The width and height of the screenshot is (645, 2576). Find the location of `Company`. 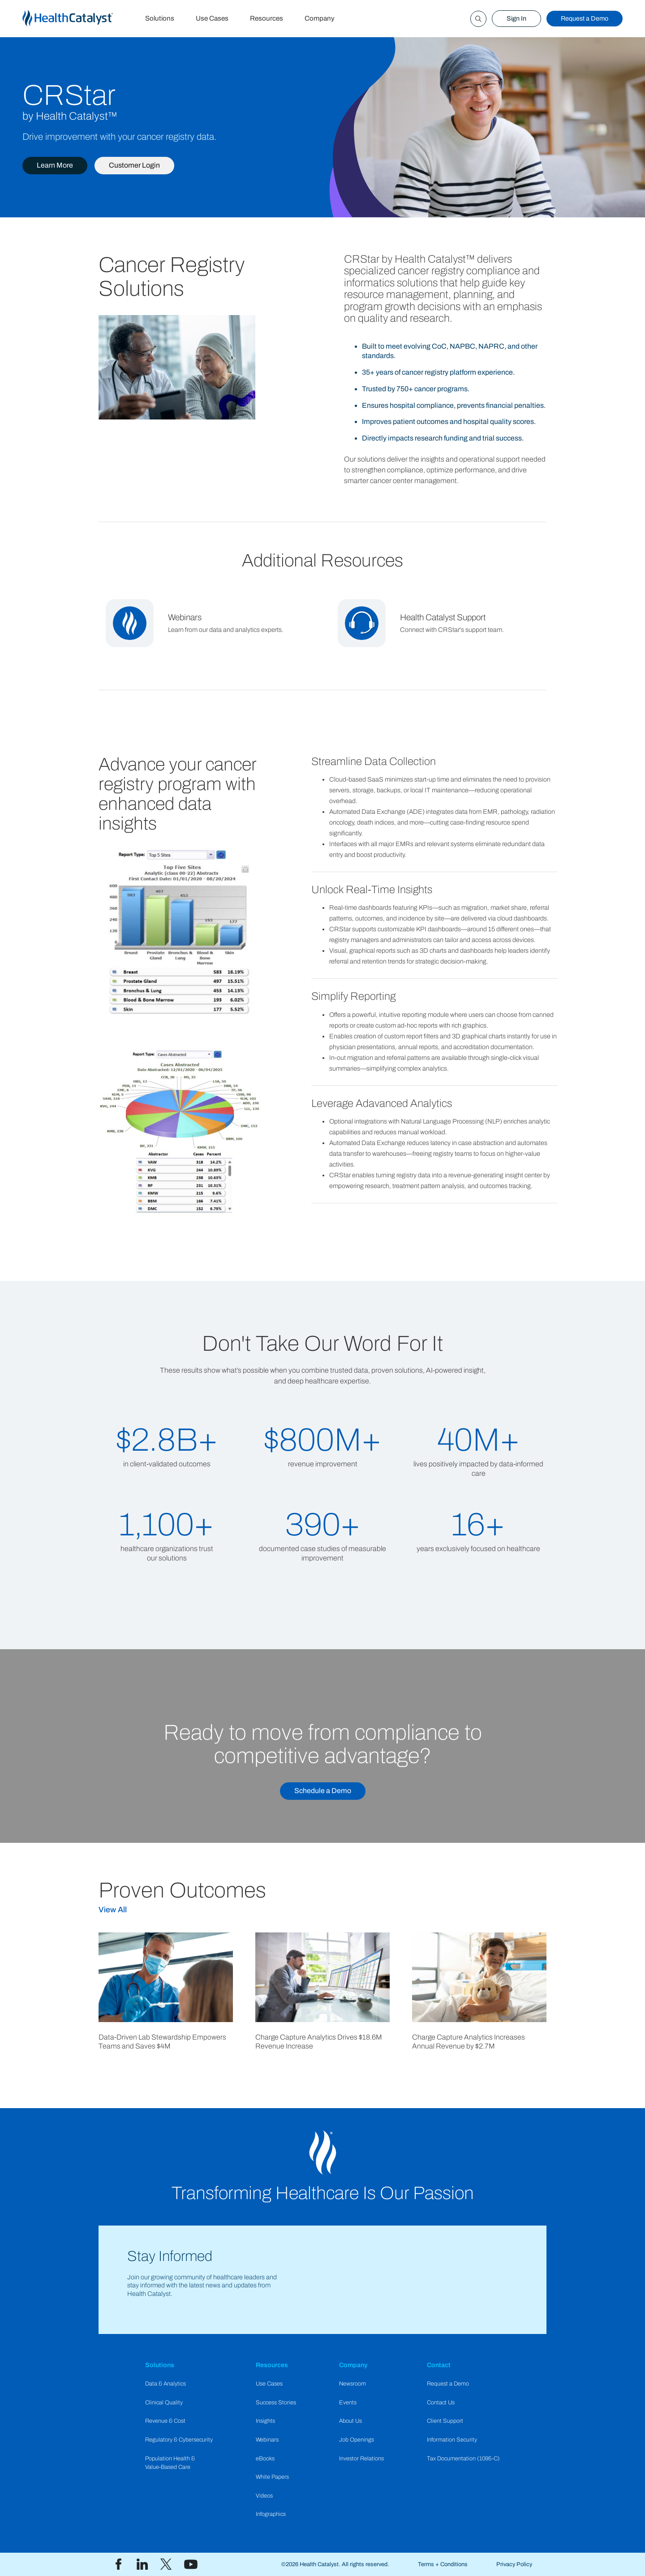

Company is located at coordinates (320, 18).